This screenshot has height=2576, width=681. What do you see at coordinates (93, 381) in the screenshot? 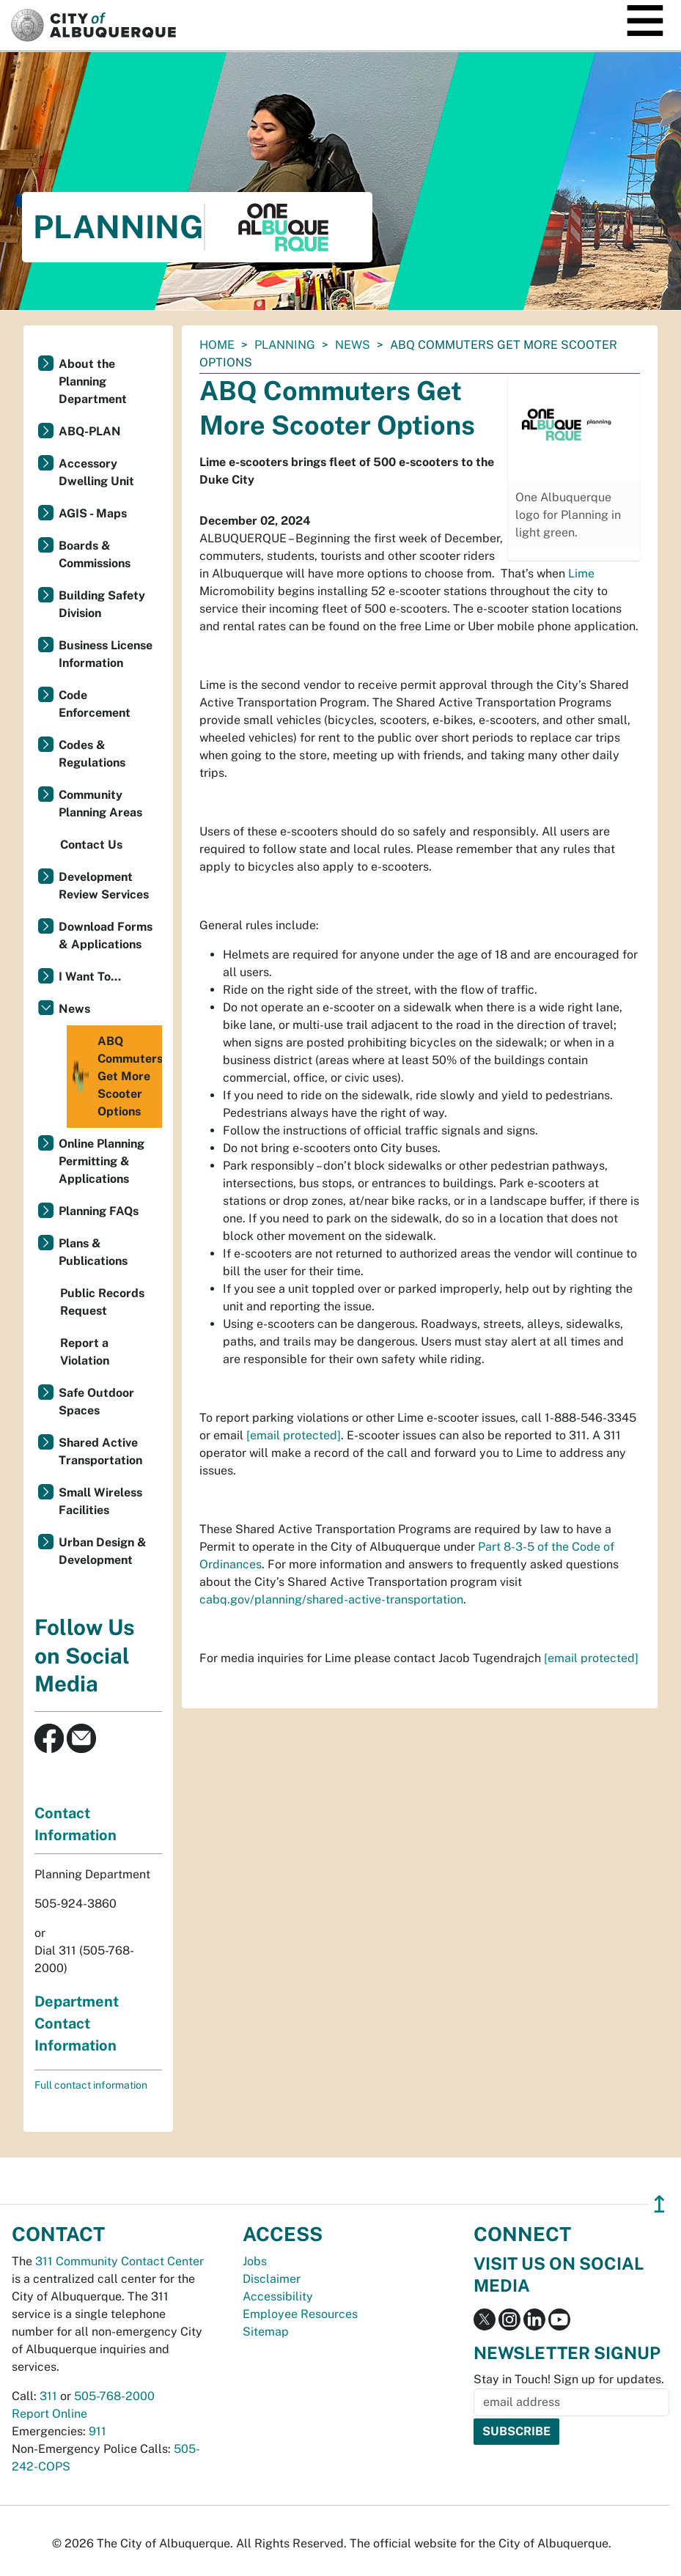
I see `About the Planning Department` at bounding box center [93, 381].